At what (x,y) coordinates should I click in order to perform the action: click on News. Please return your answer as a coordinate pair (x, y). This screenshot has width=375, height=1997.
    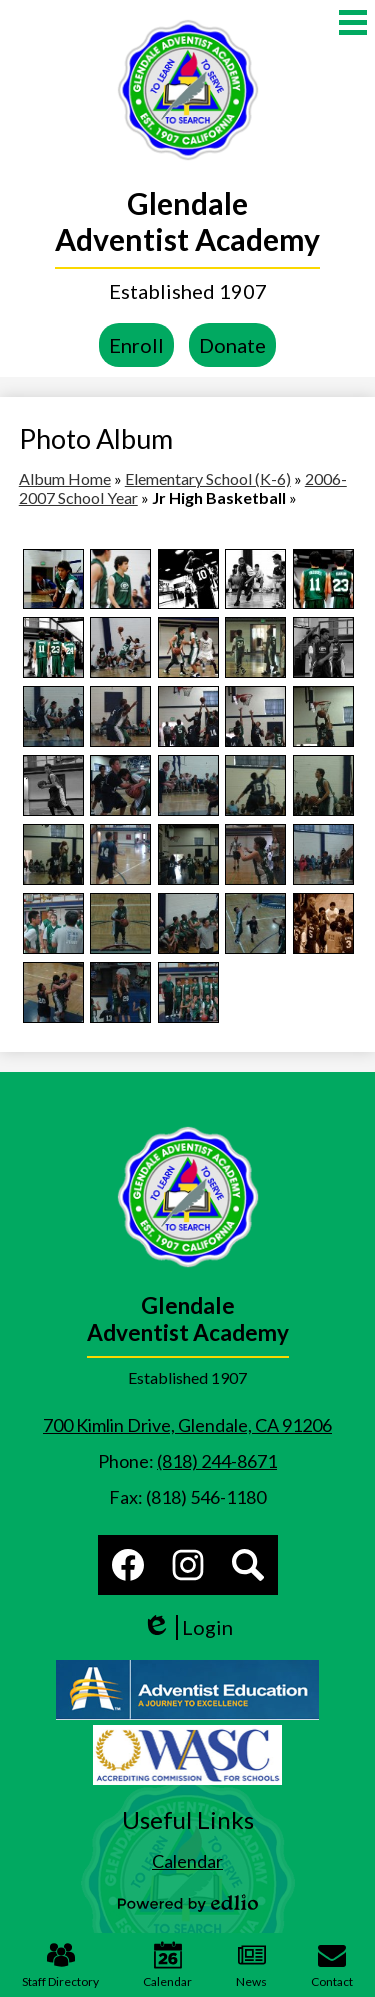
    Looking at the image, I should click on (251, 1965).